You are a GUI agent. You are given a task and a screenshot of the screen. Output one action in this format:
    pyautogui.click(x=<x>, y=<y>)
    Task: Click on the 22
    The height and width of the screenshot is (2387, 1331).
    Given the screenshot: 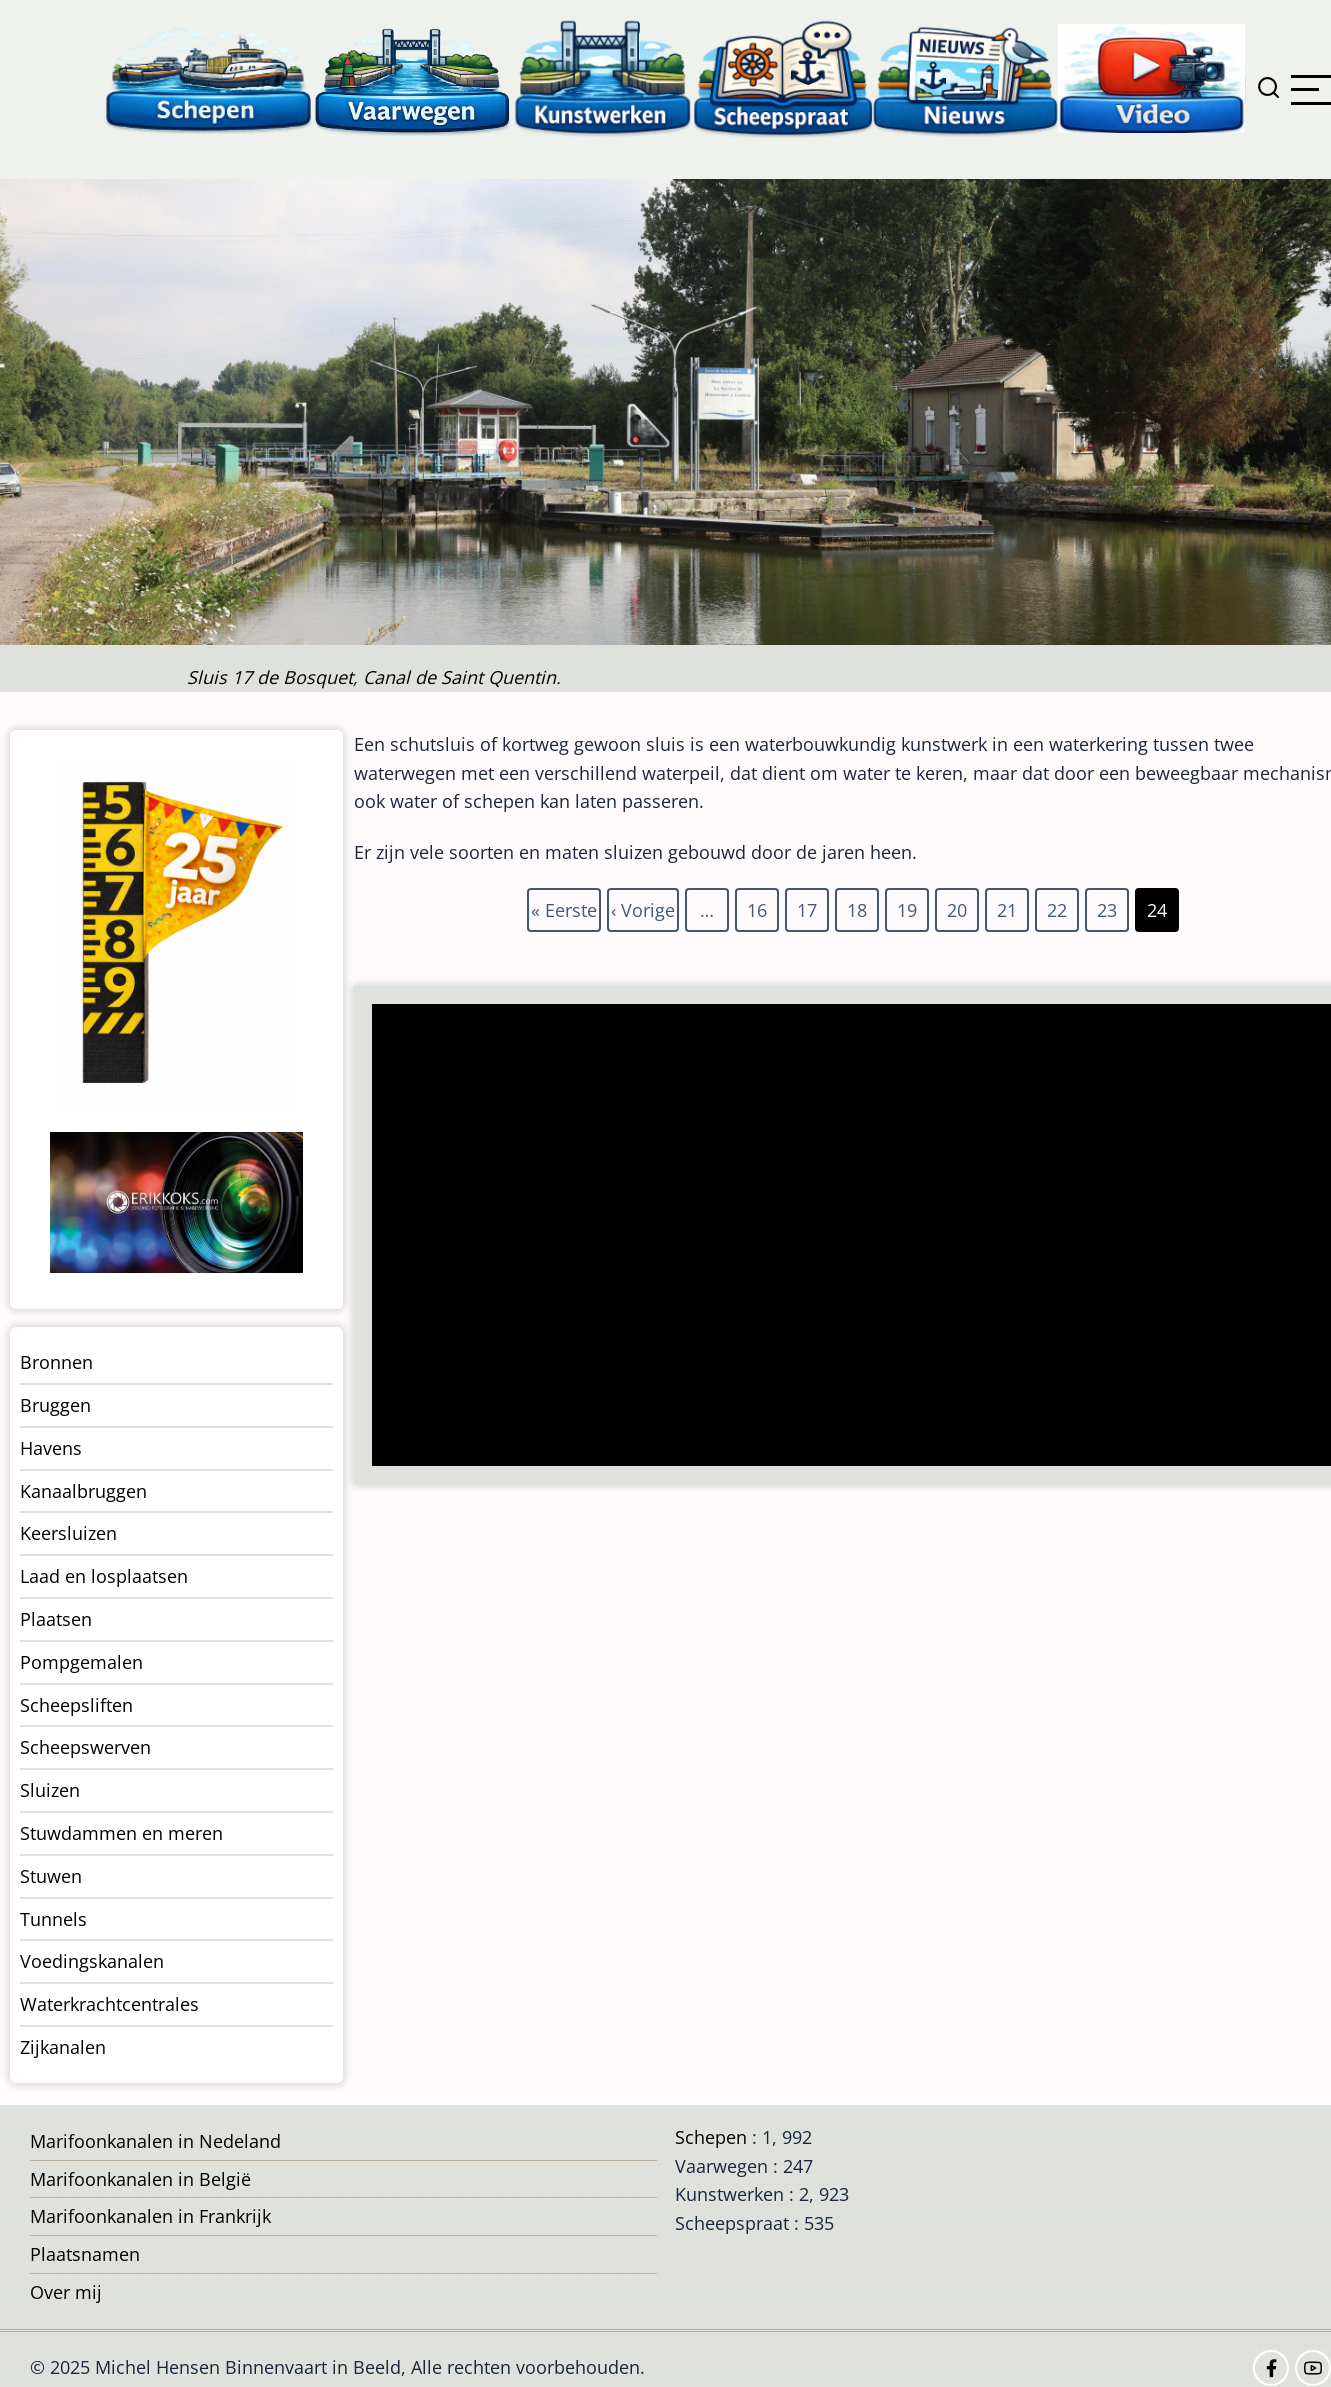 What is the action you would take?
    pyautogui.click(x=1058, y=906)
    